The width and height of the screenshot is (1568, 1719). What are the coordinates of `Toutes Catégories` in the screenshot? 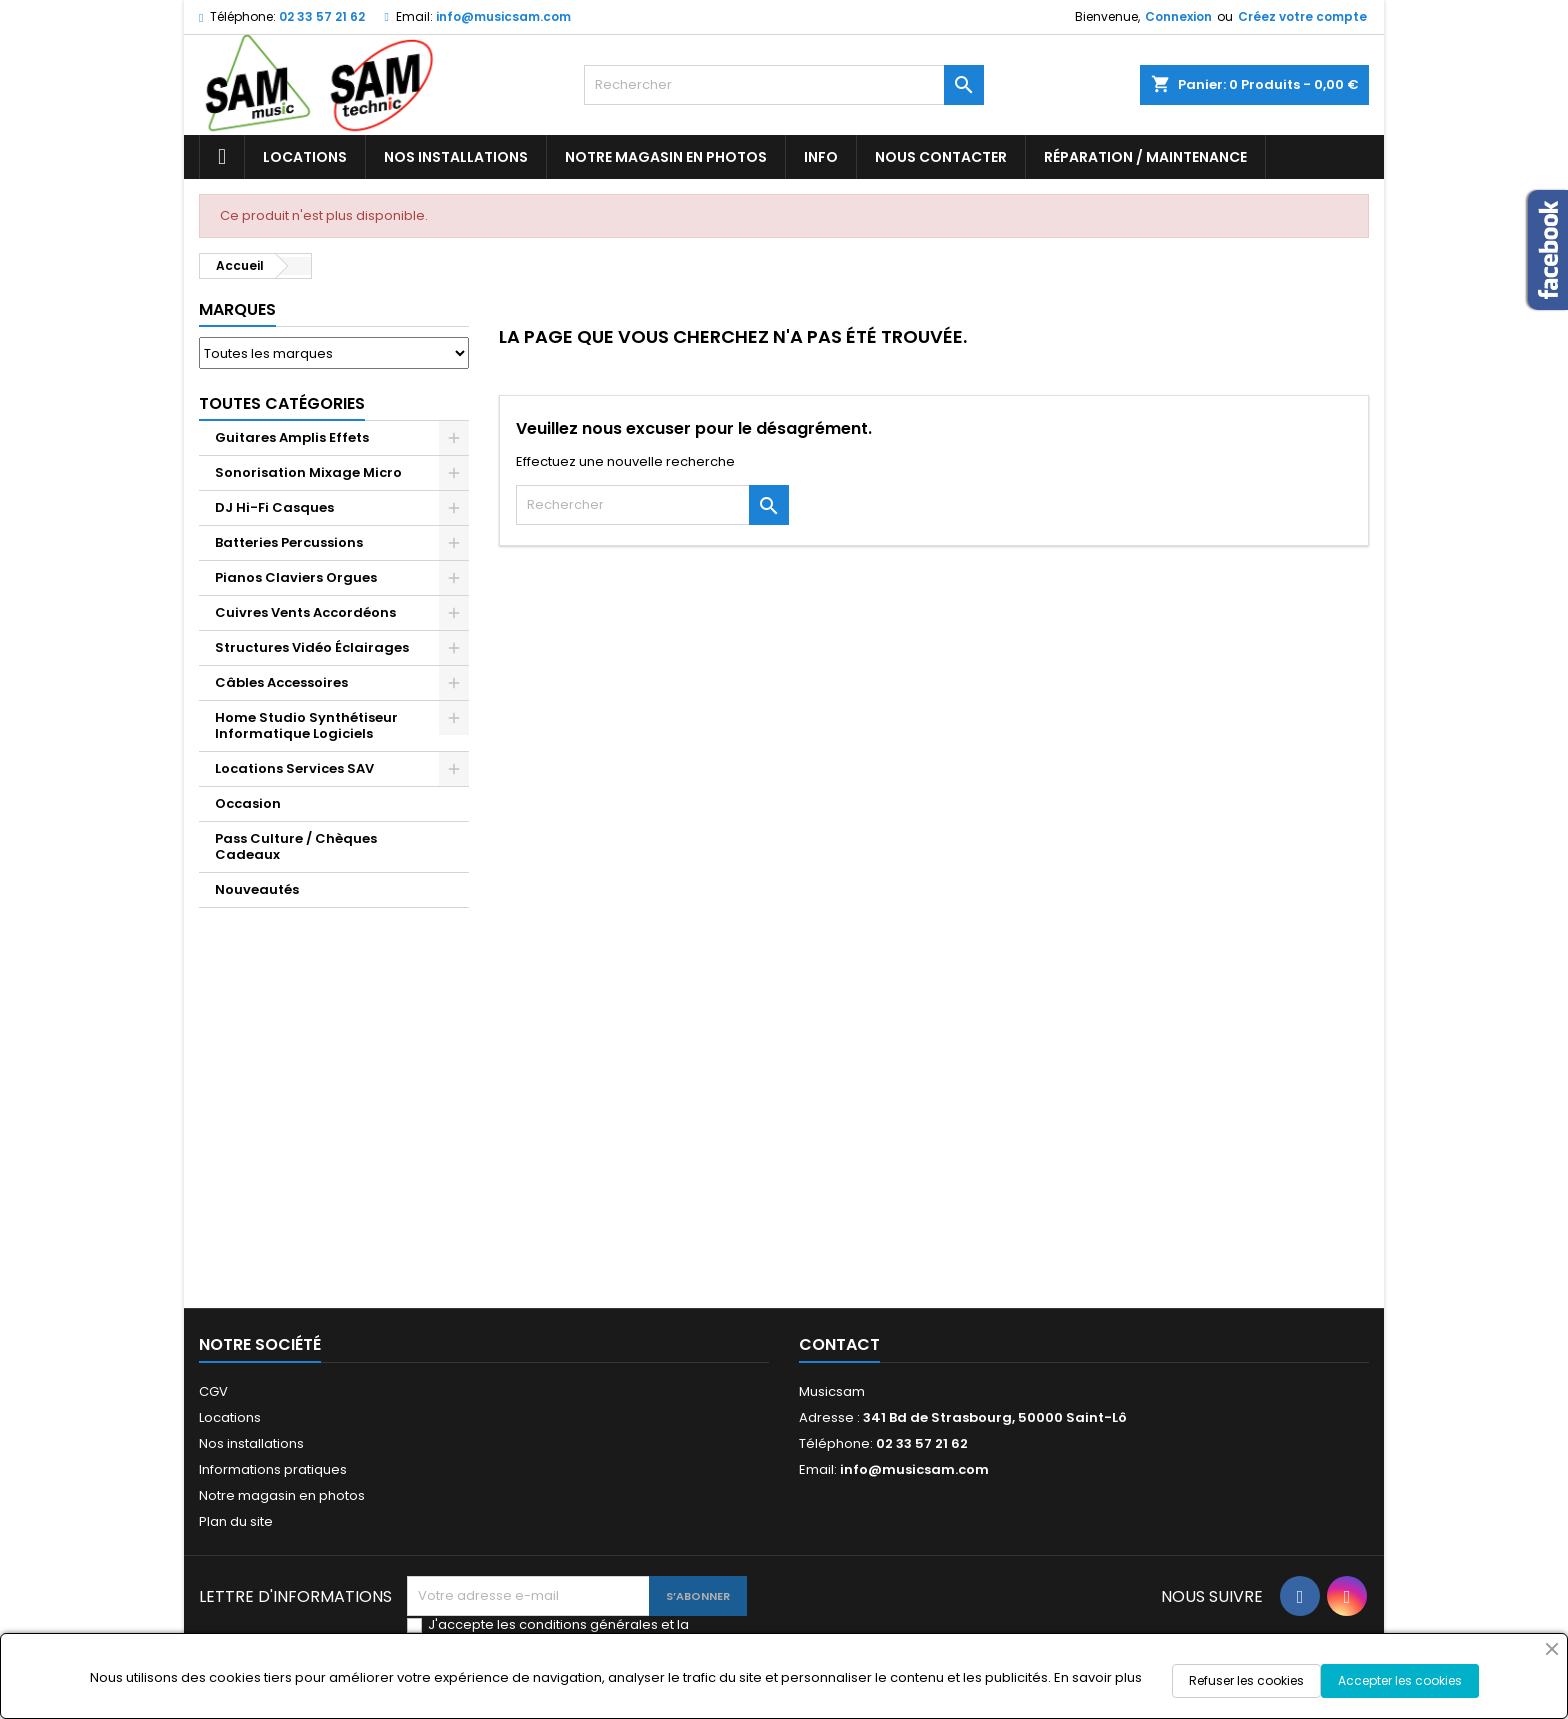 It's located at (282, 403).